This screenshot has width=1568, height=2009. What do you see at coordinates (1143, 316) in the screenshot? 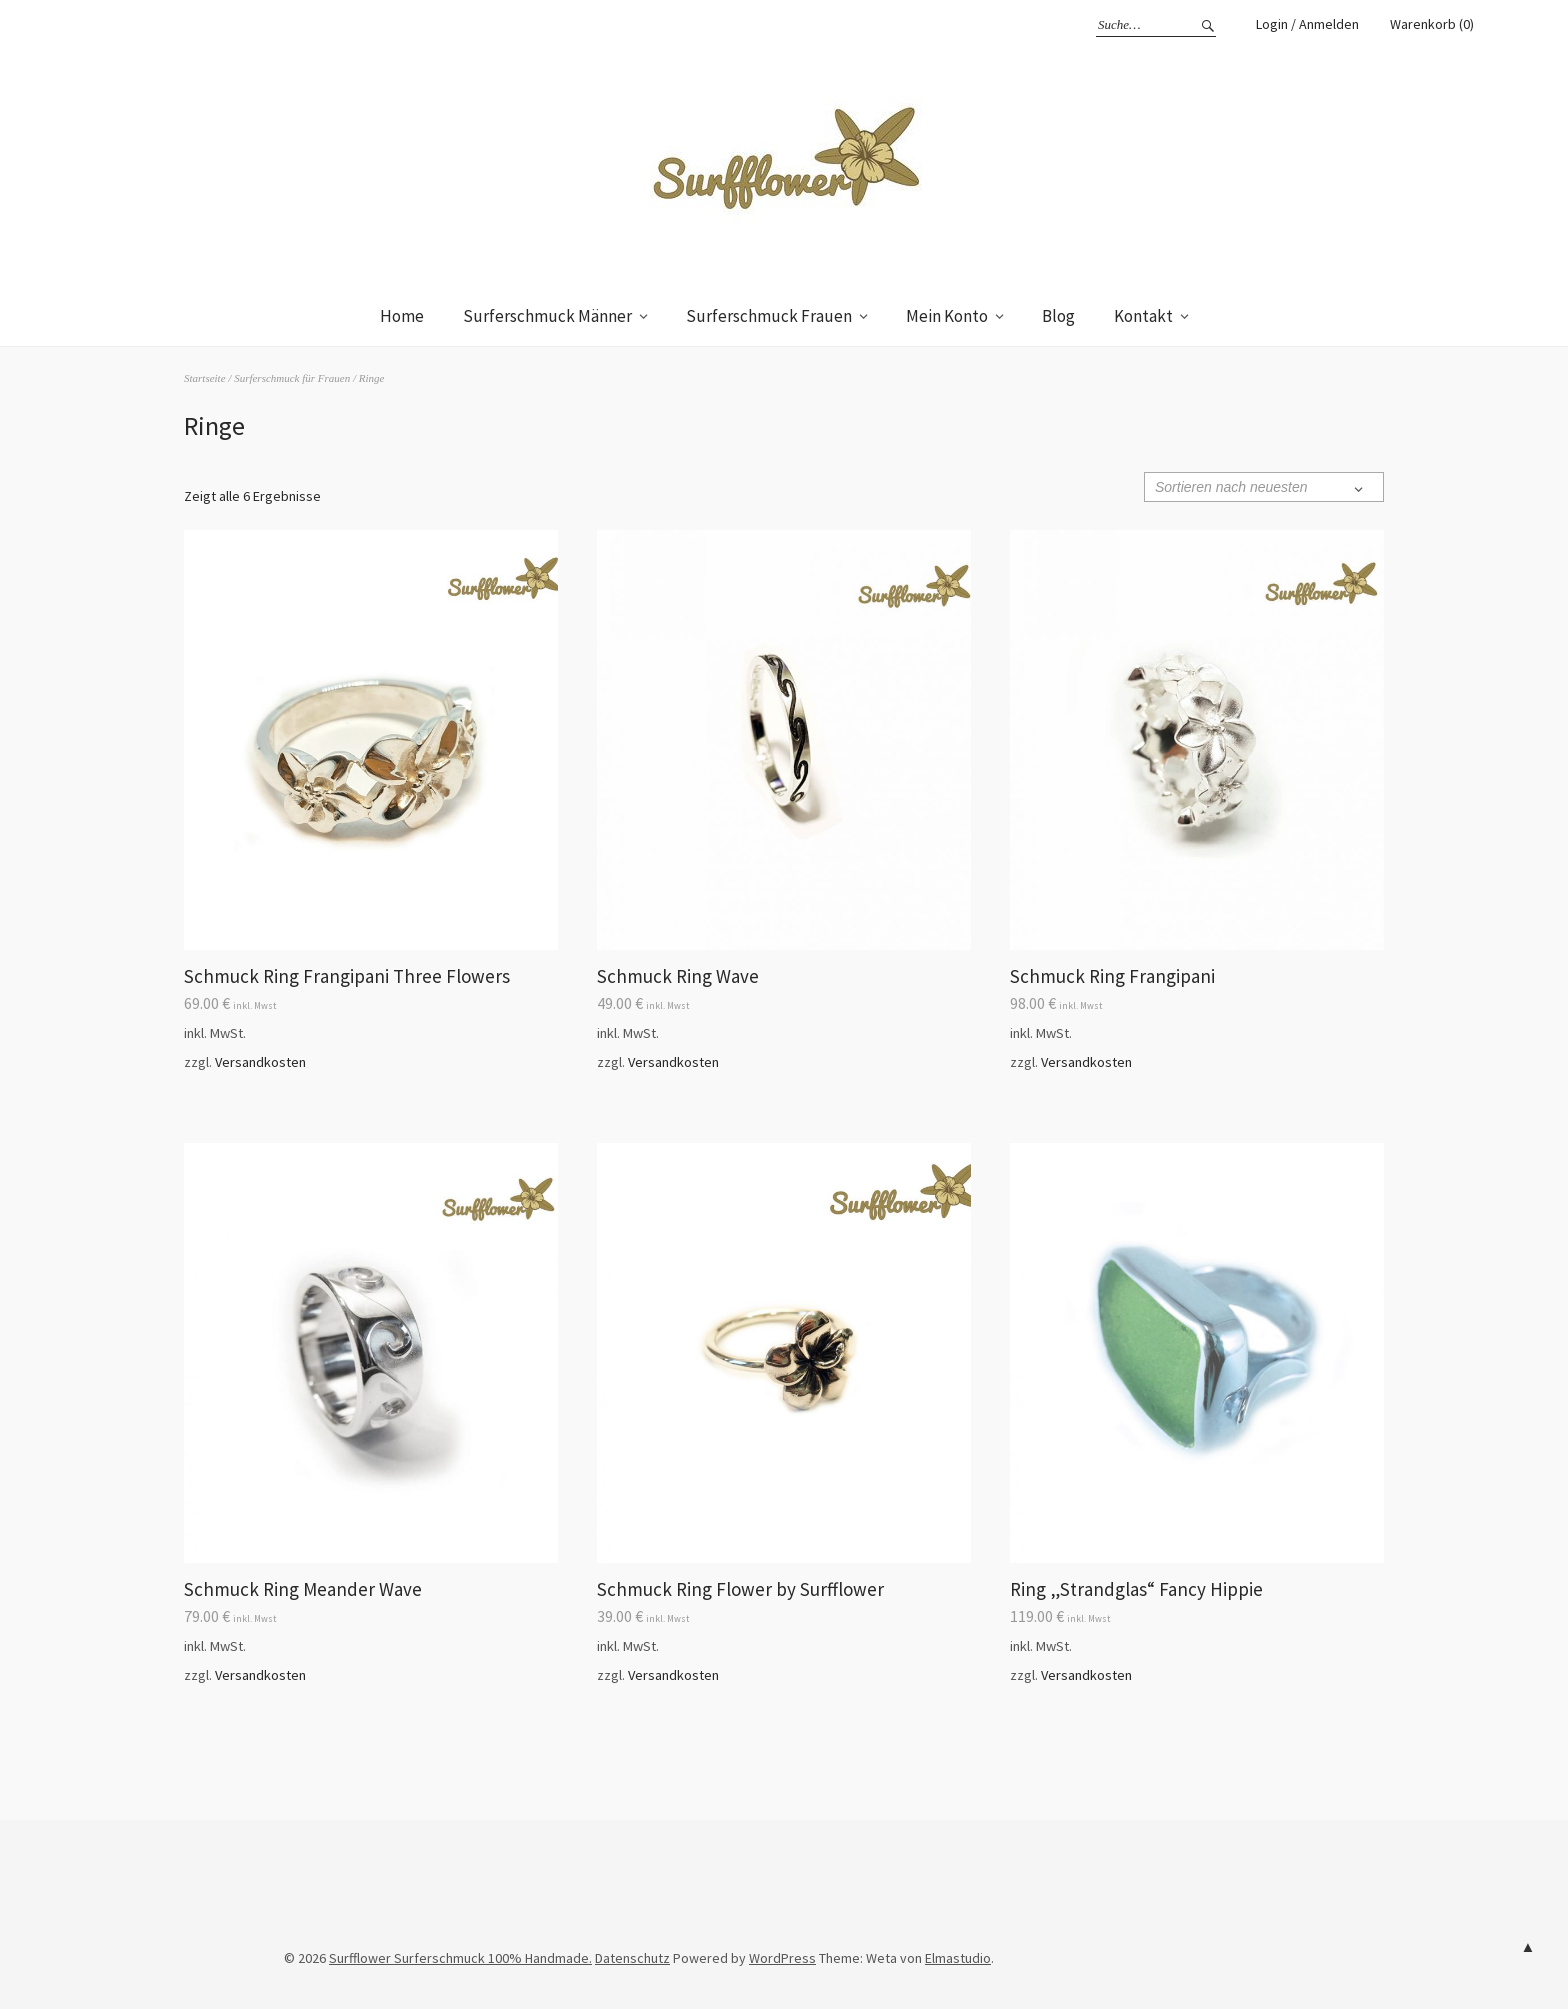
I see `Kontakt` at bounding box center [1143, 316].